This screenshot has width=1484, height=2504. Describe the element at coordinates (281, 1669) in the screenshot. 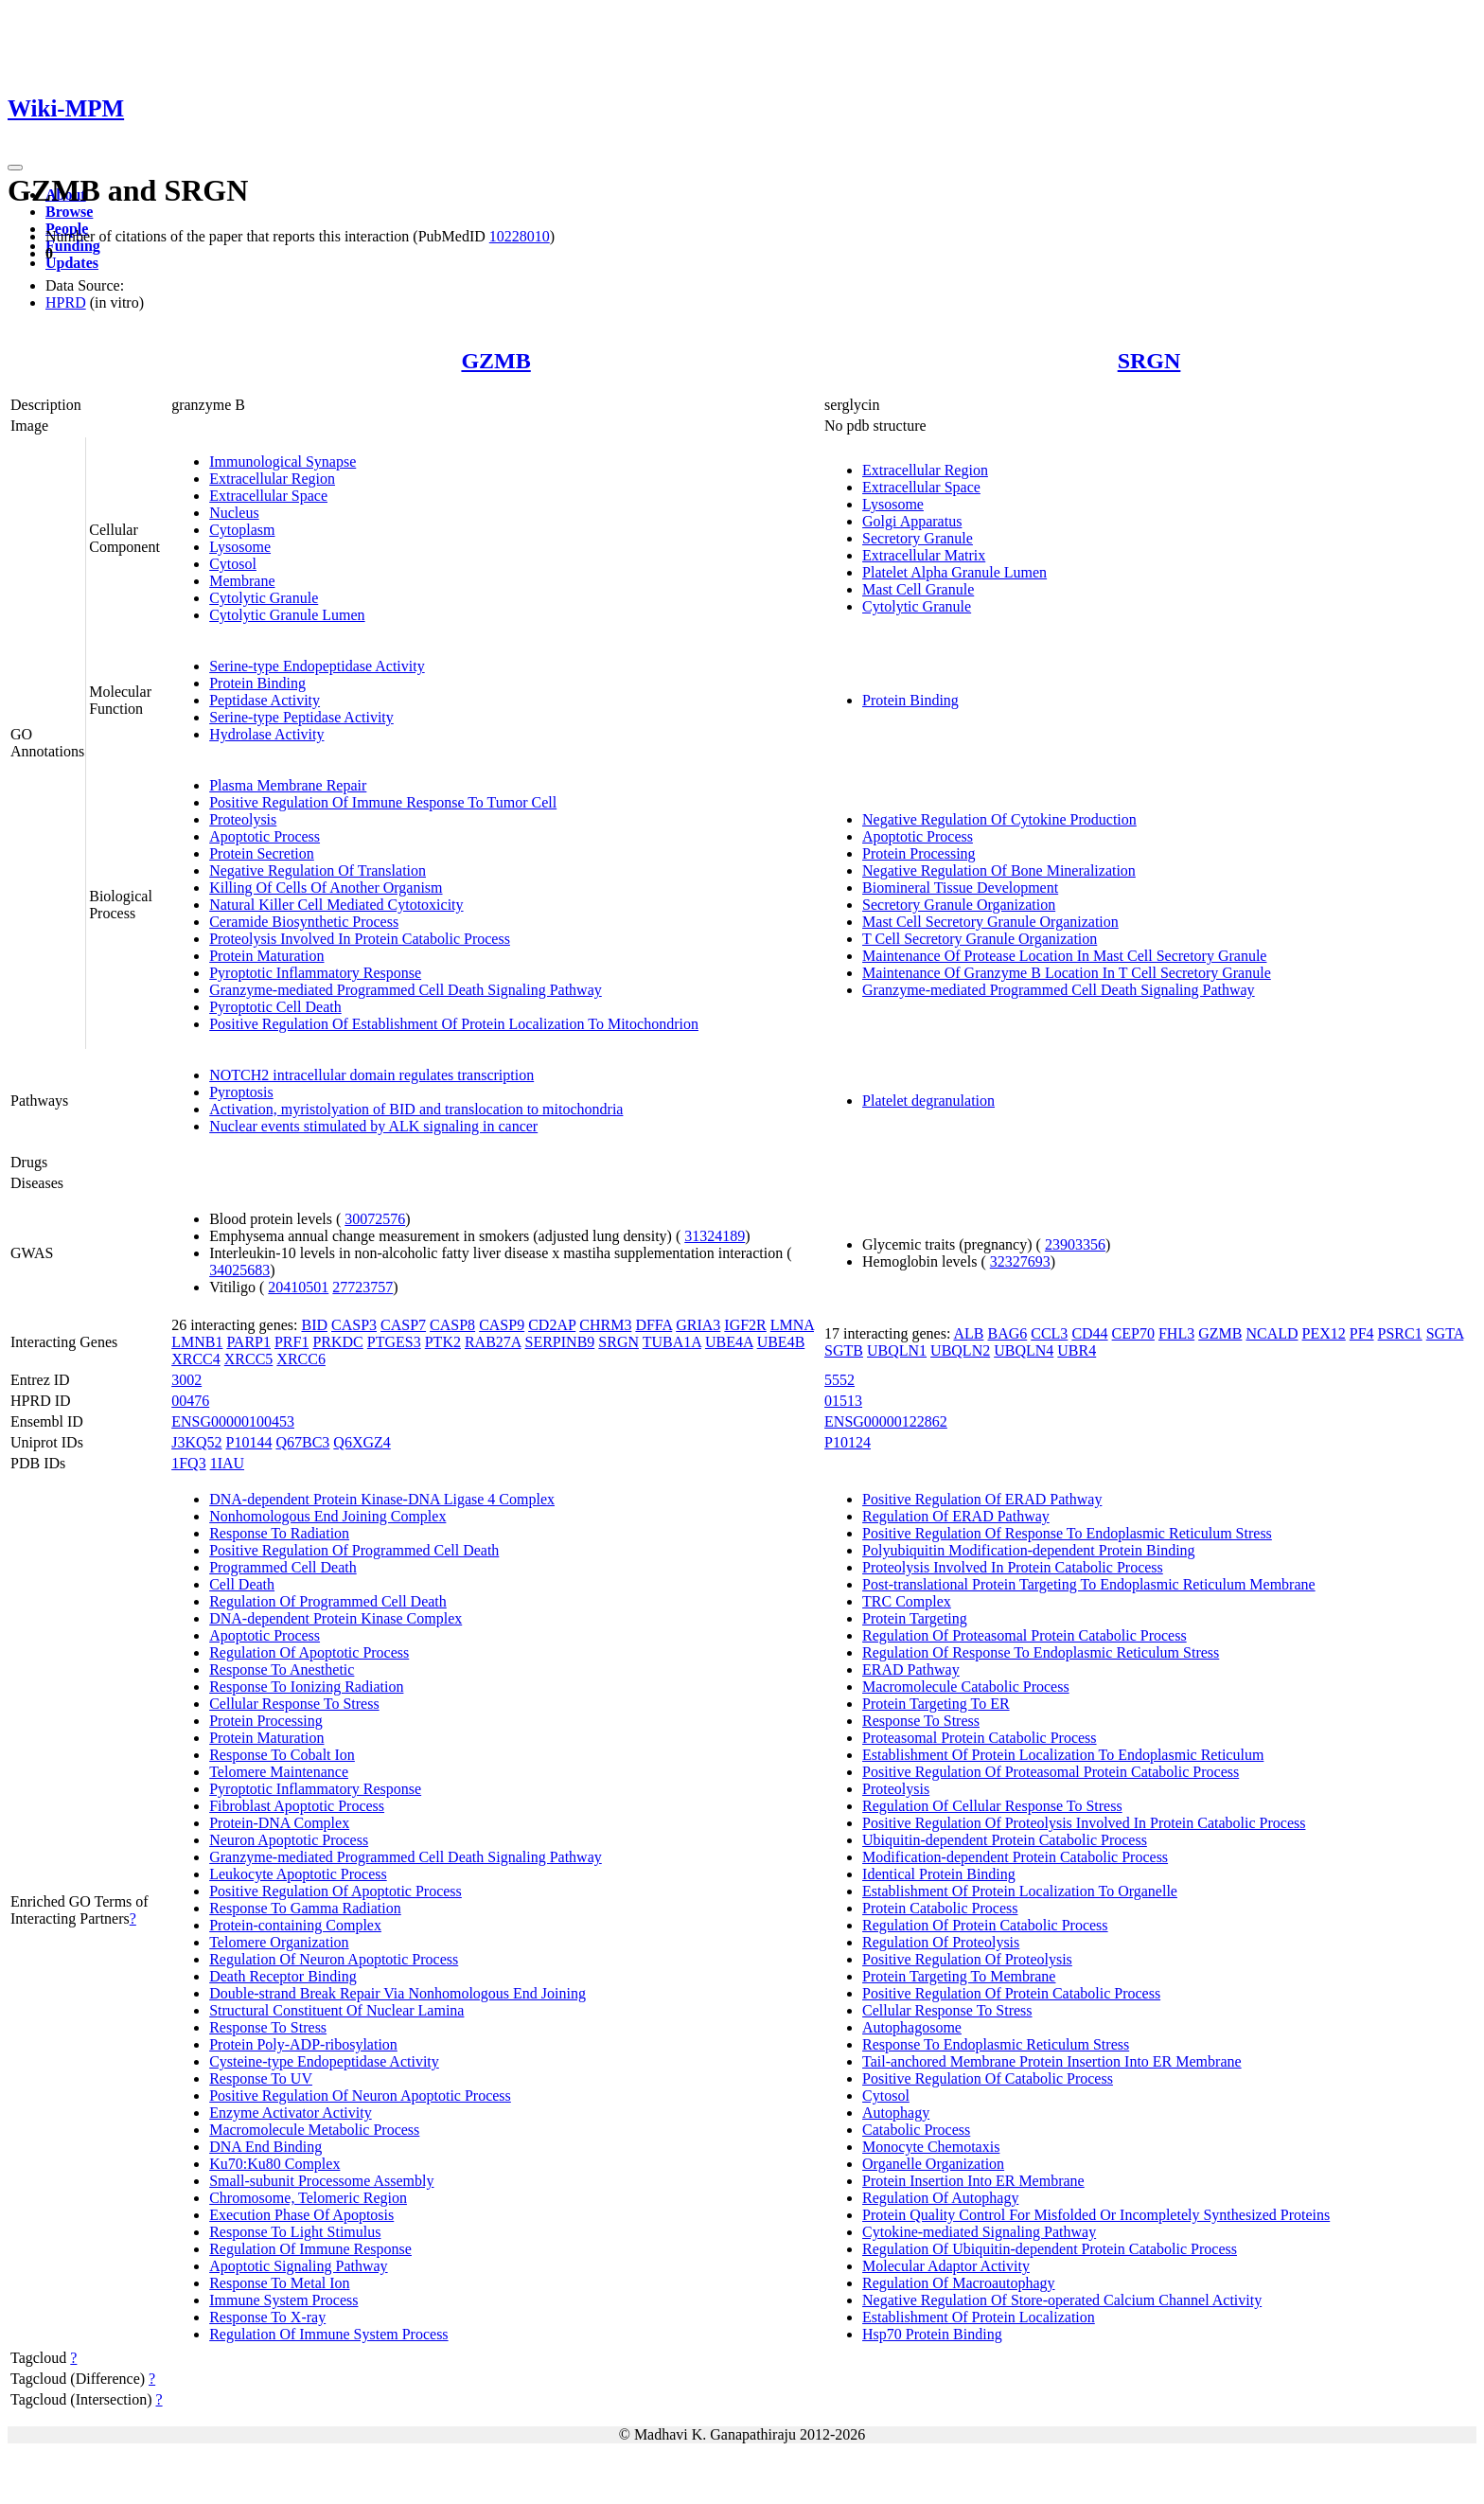

I see `Response To Anesthetic` at that location.